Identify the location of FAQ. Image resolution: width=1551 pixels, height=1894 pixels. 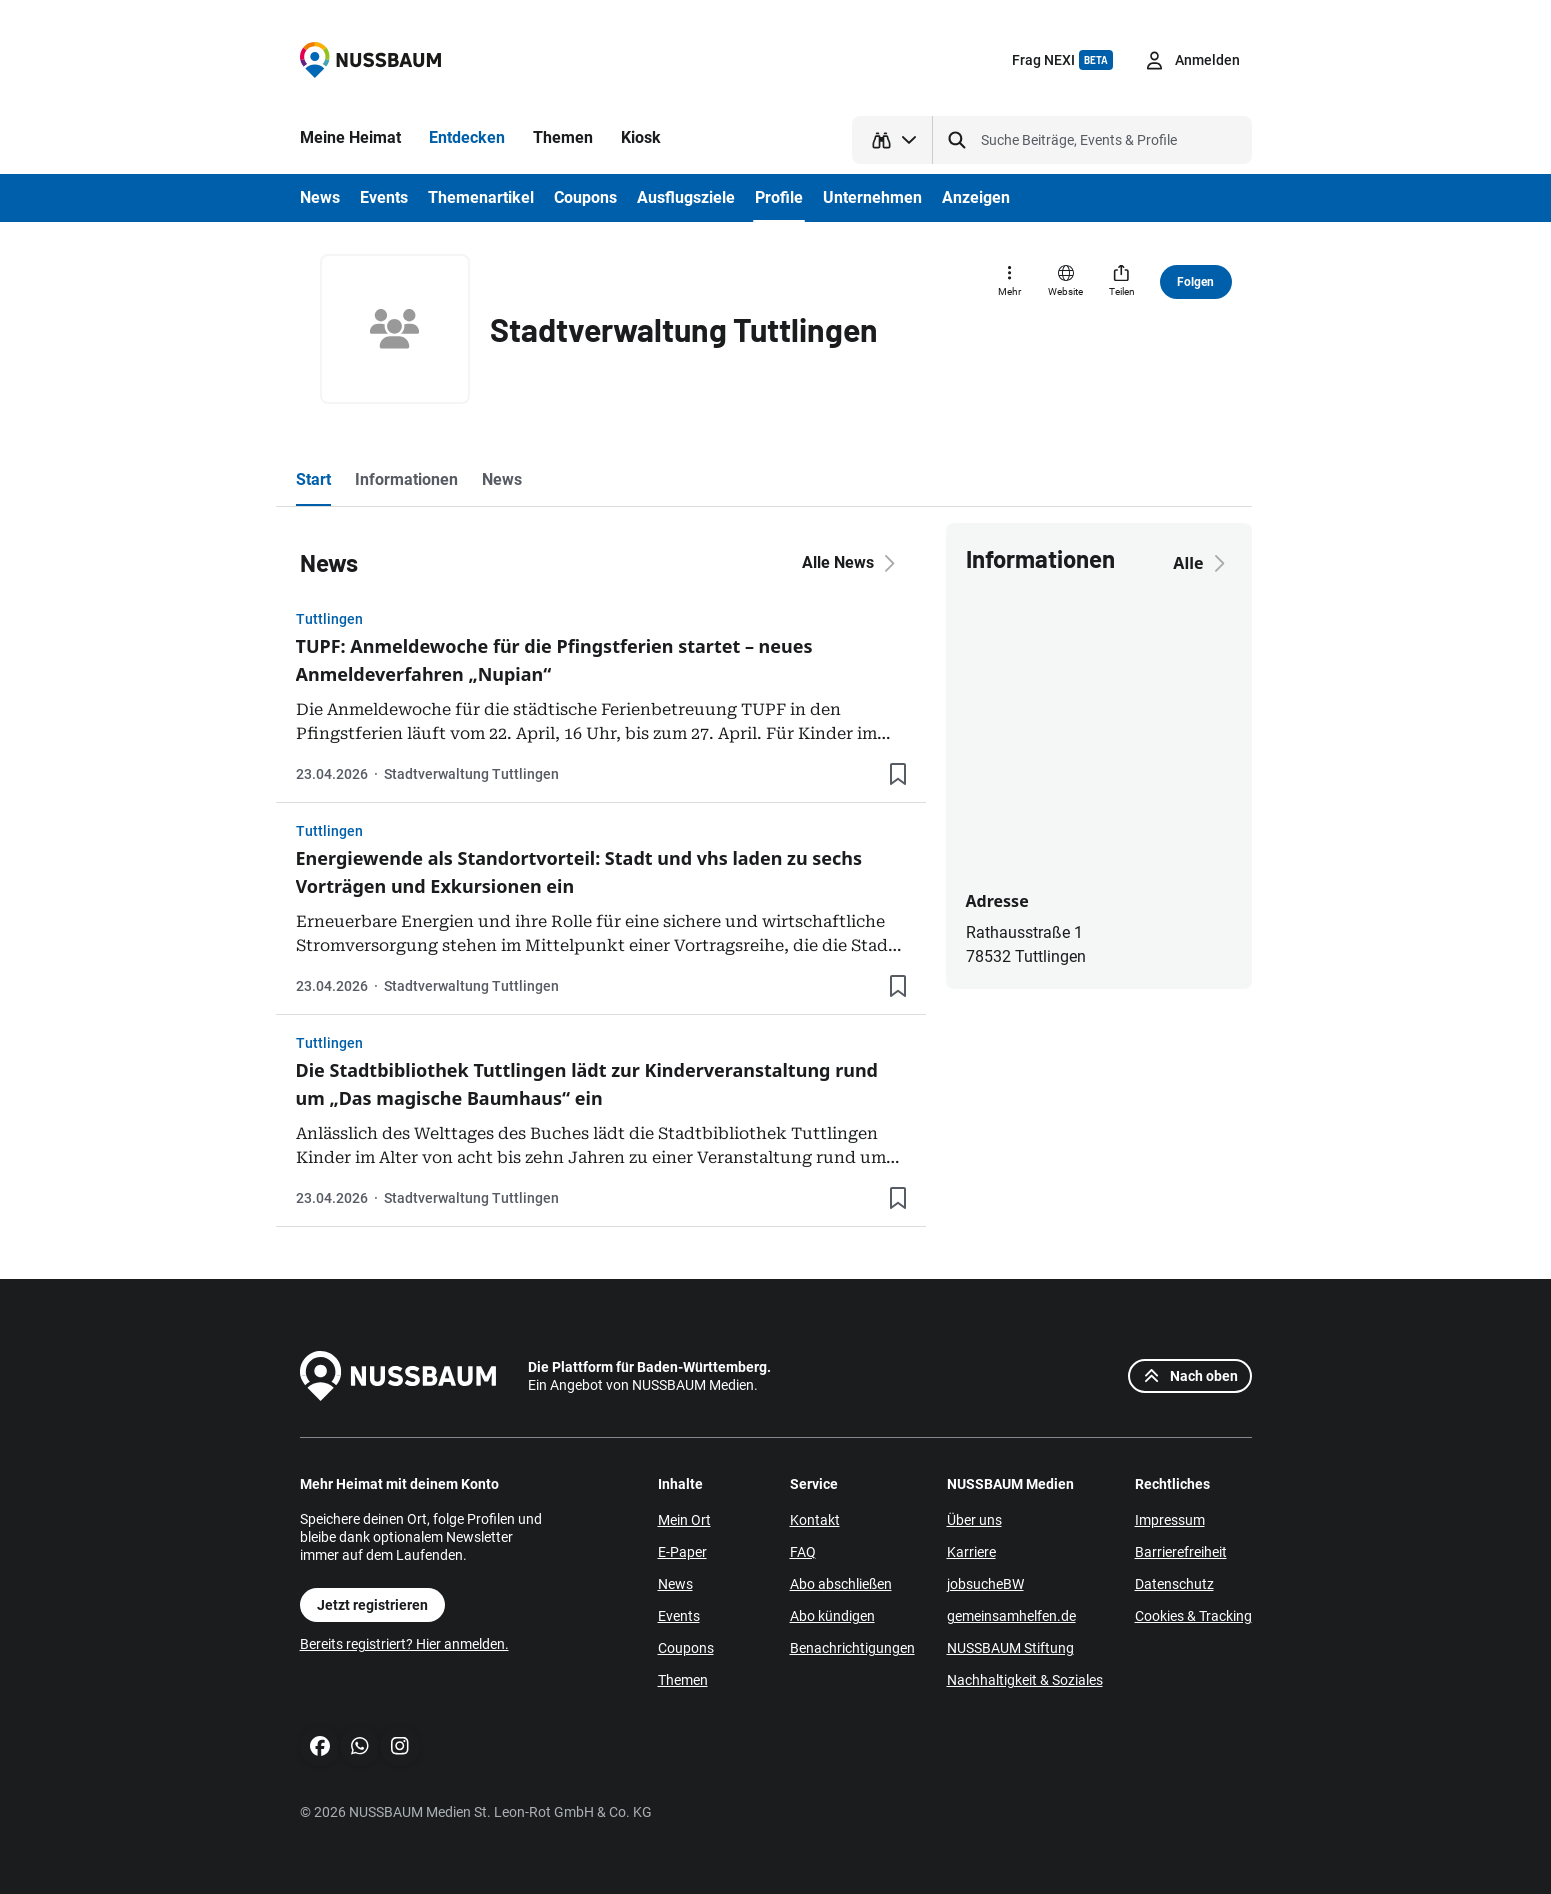
(803, 1552).